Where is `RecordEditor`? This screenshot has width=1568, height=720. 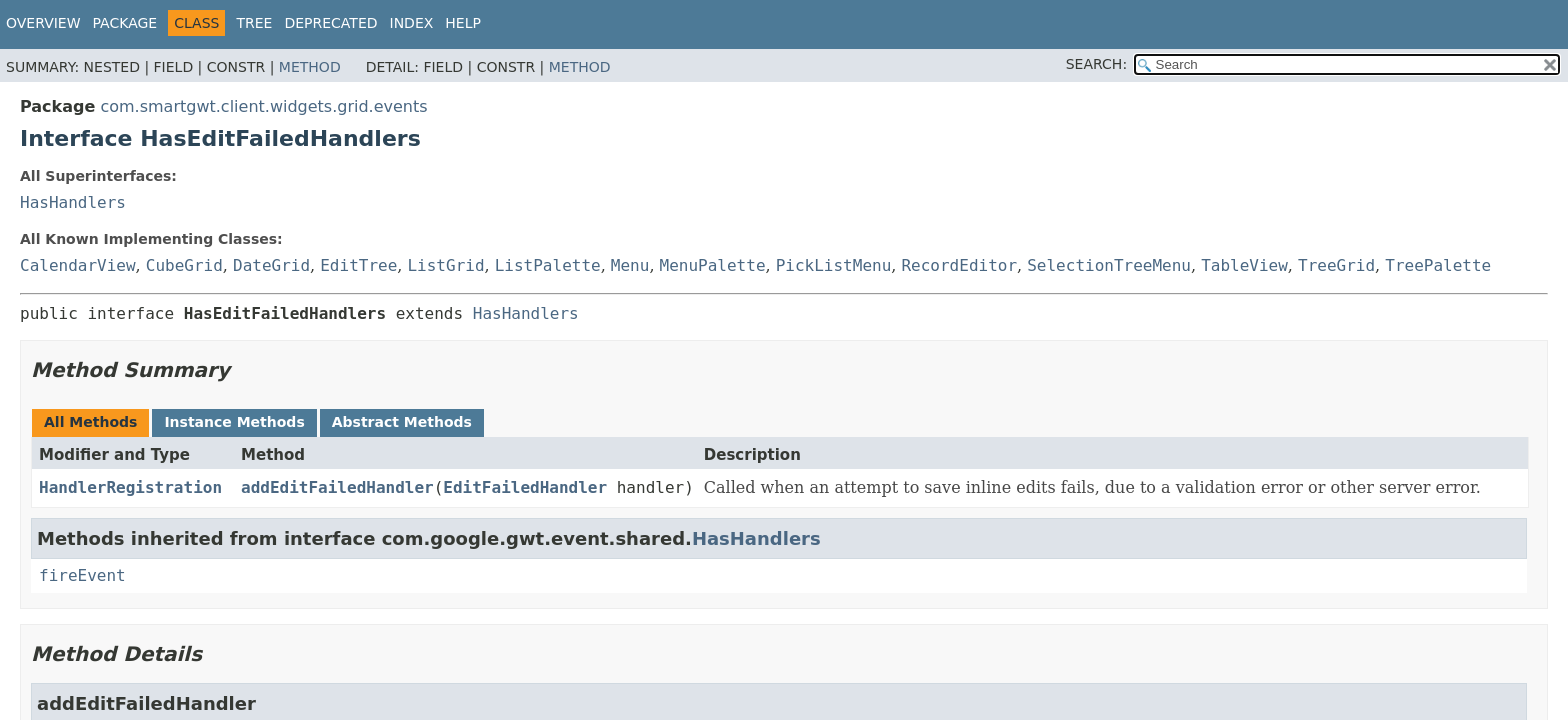 RecordEditor is located at coordinates (959, 265).